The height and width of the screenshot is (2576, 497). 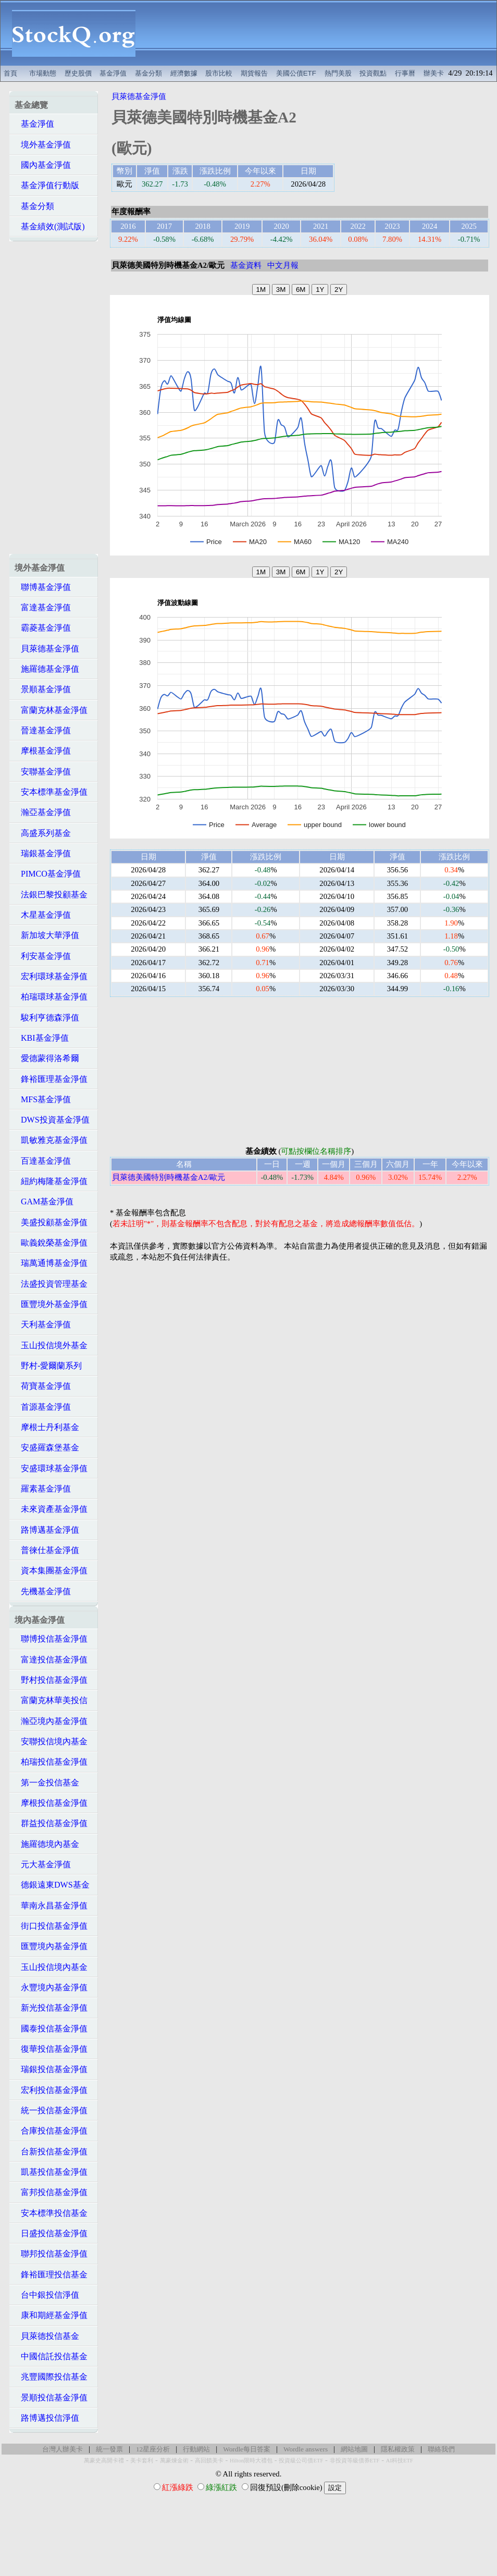 I want to click on 柏瑞環球基金淨值, so click(x=51, y=996).